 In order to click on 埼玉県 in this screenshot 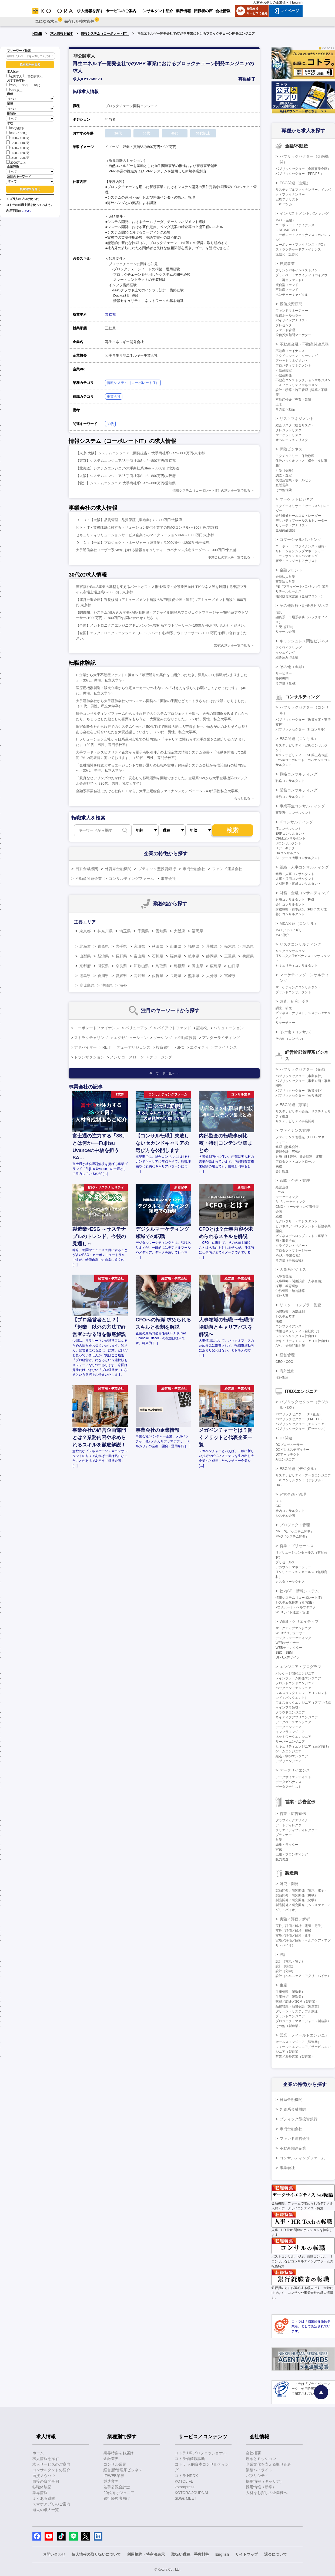, I will do `click(125, 931)`.